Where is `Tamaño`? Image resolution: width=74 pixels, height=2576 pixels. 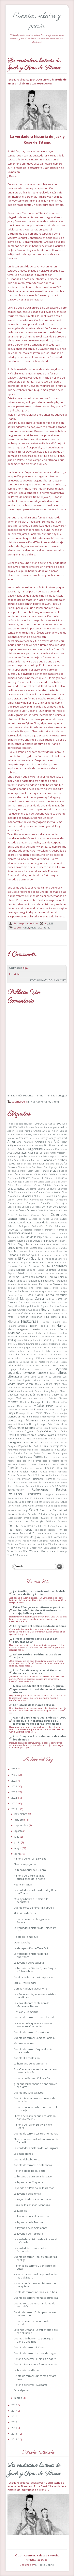 Tamaño is located at coordinates (27, 1517).